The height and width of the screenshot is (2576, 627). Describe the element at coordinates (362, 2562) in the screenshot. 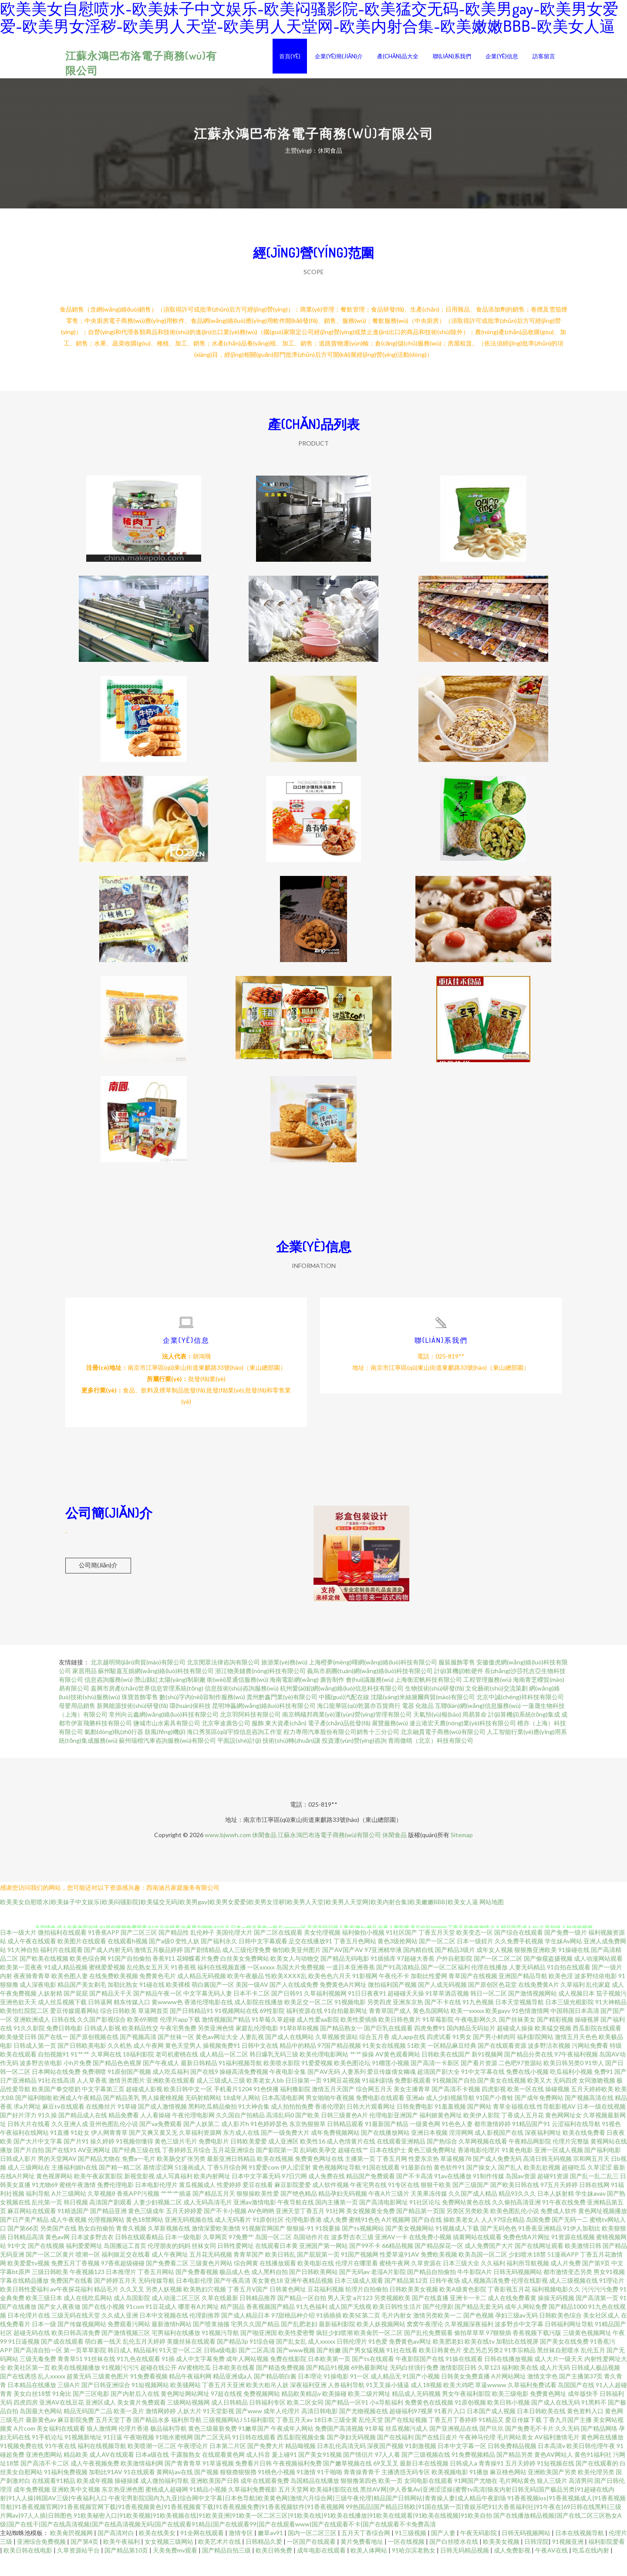

I see `黄片免费看地址` at that location.